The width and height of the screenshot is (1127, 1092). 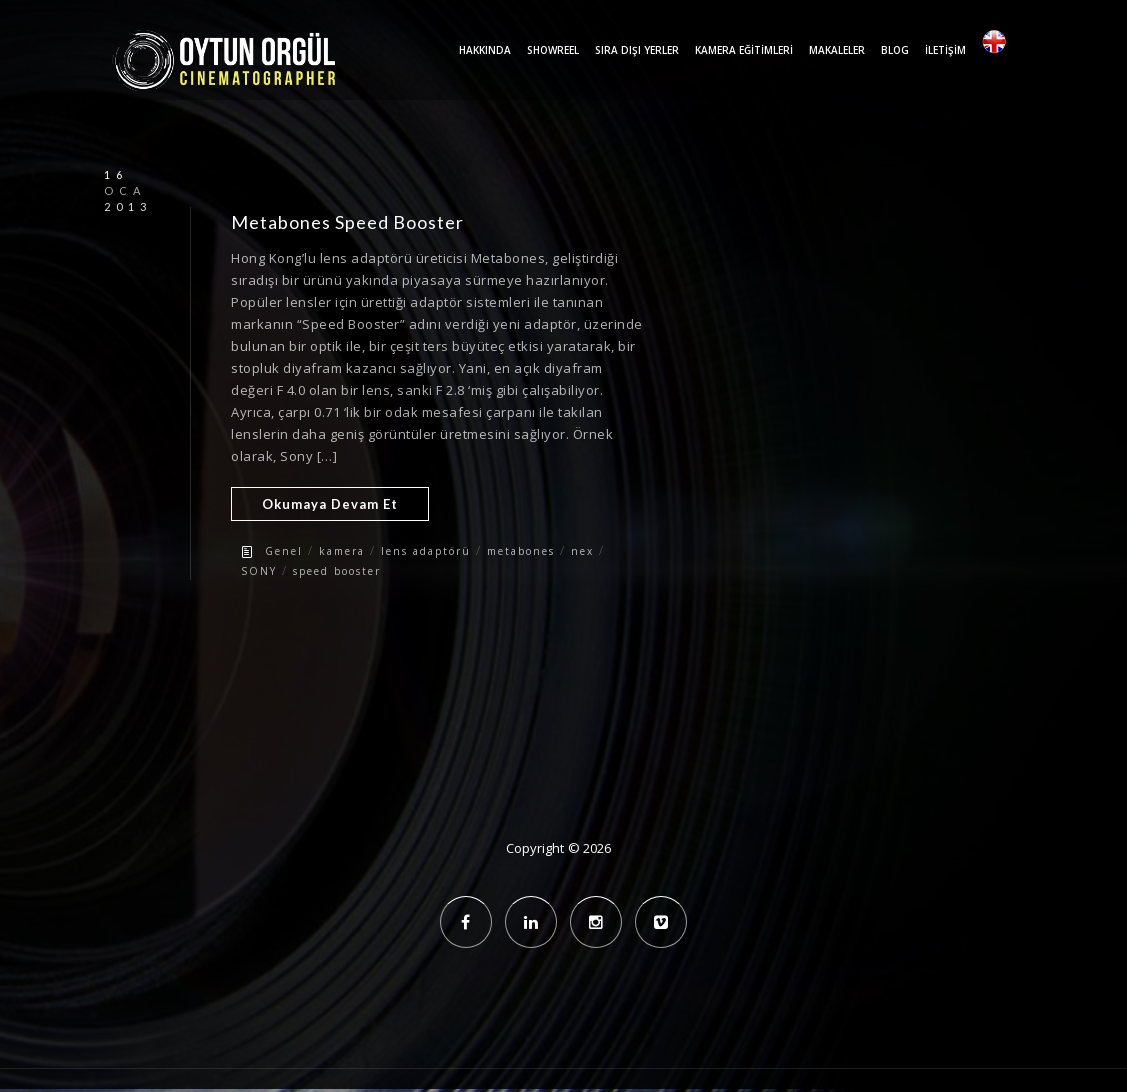 I want to click on nex, so click(x=582, y=551).